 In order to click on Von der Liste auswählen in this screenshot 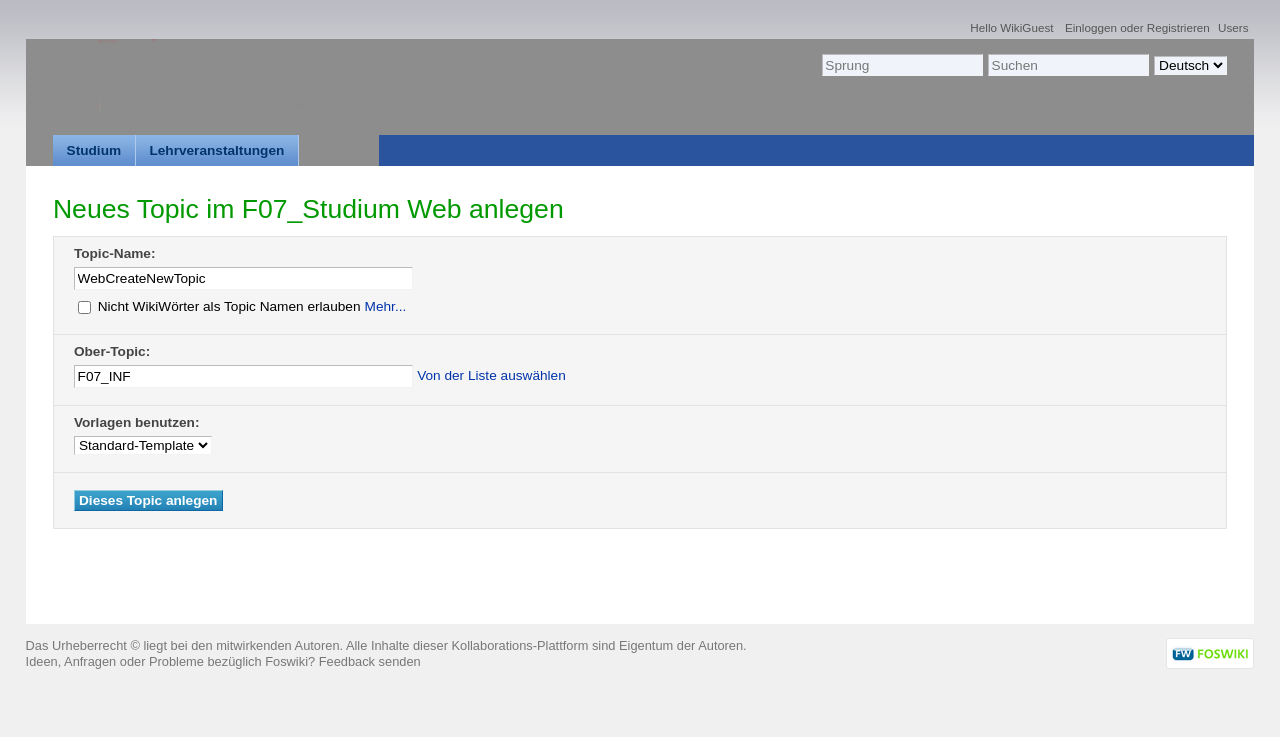, I will do `click(491, 375)`.